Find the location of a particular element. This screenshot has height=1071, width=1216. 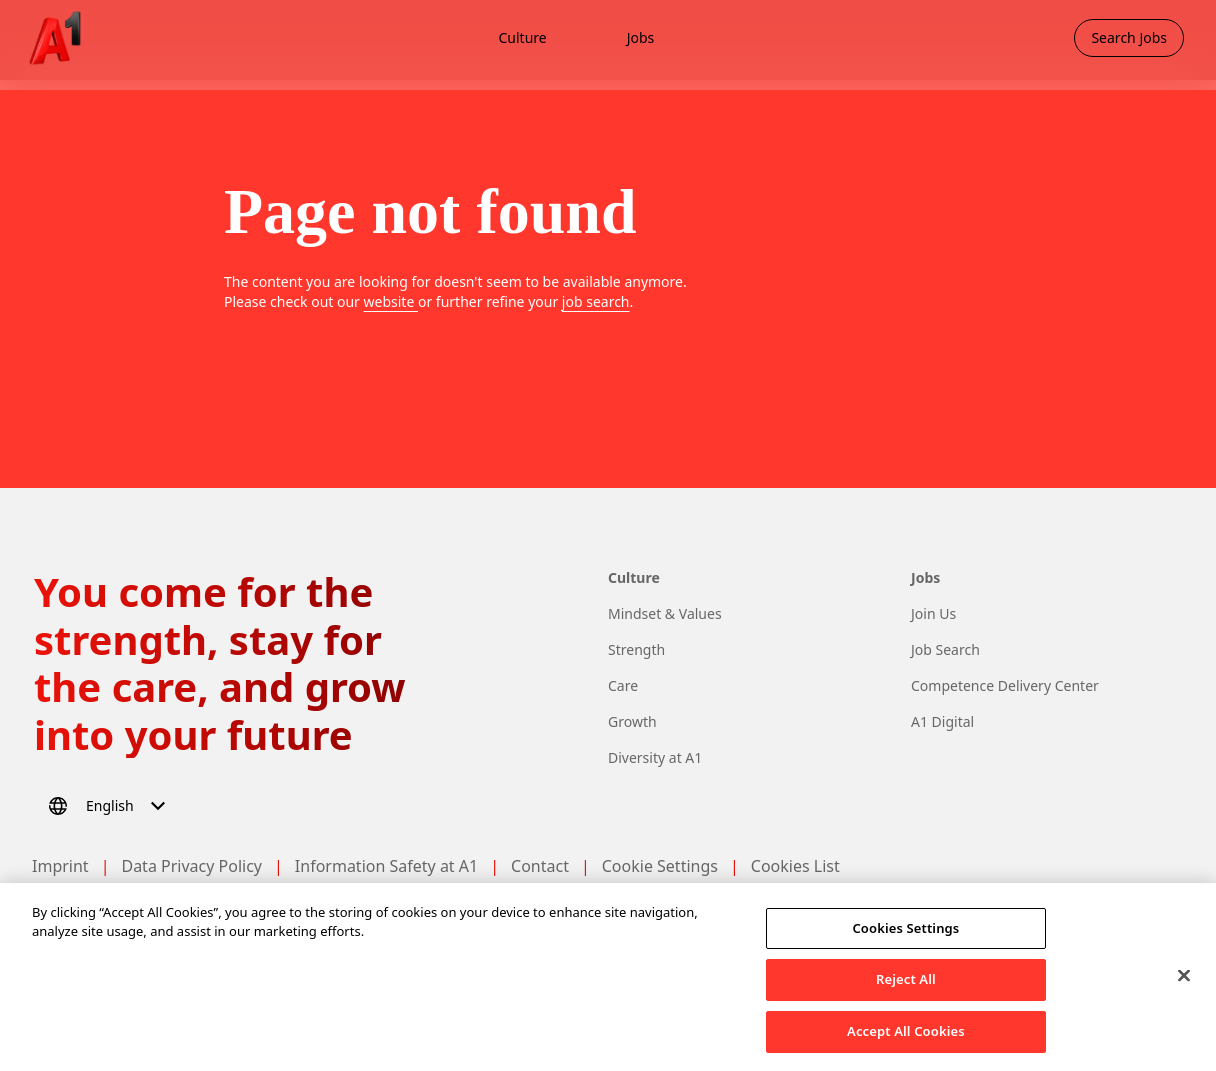

Search Jobs is located at coordinates (1129, 37).